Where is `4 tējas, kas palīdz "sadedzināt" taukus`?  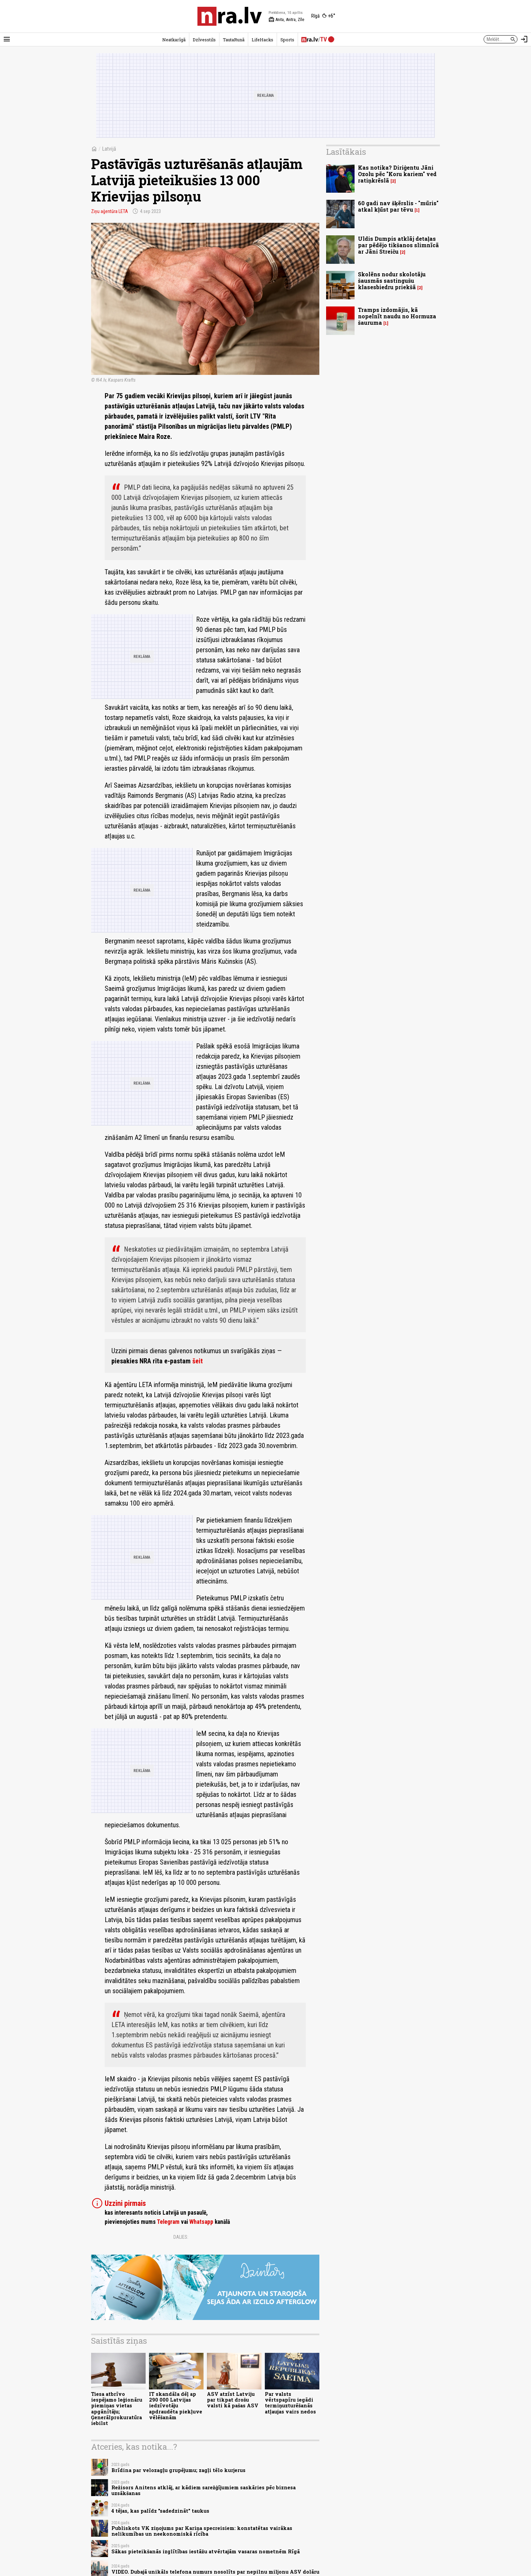 4 tējas, kas palīdz "sadedzināt" taukus is located at coordinates (160, 2511).